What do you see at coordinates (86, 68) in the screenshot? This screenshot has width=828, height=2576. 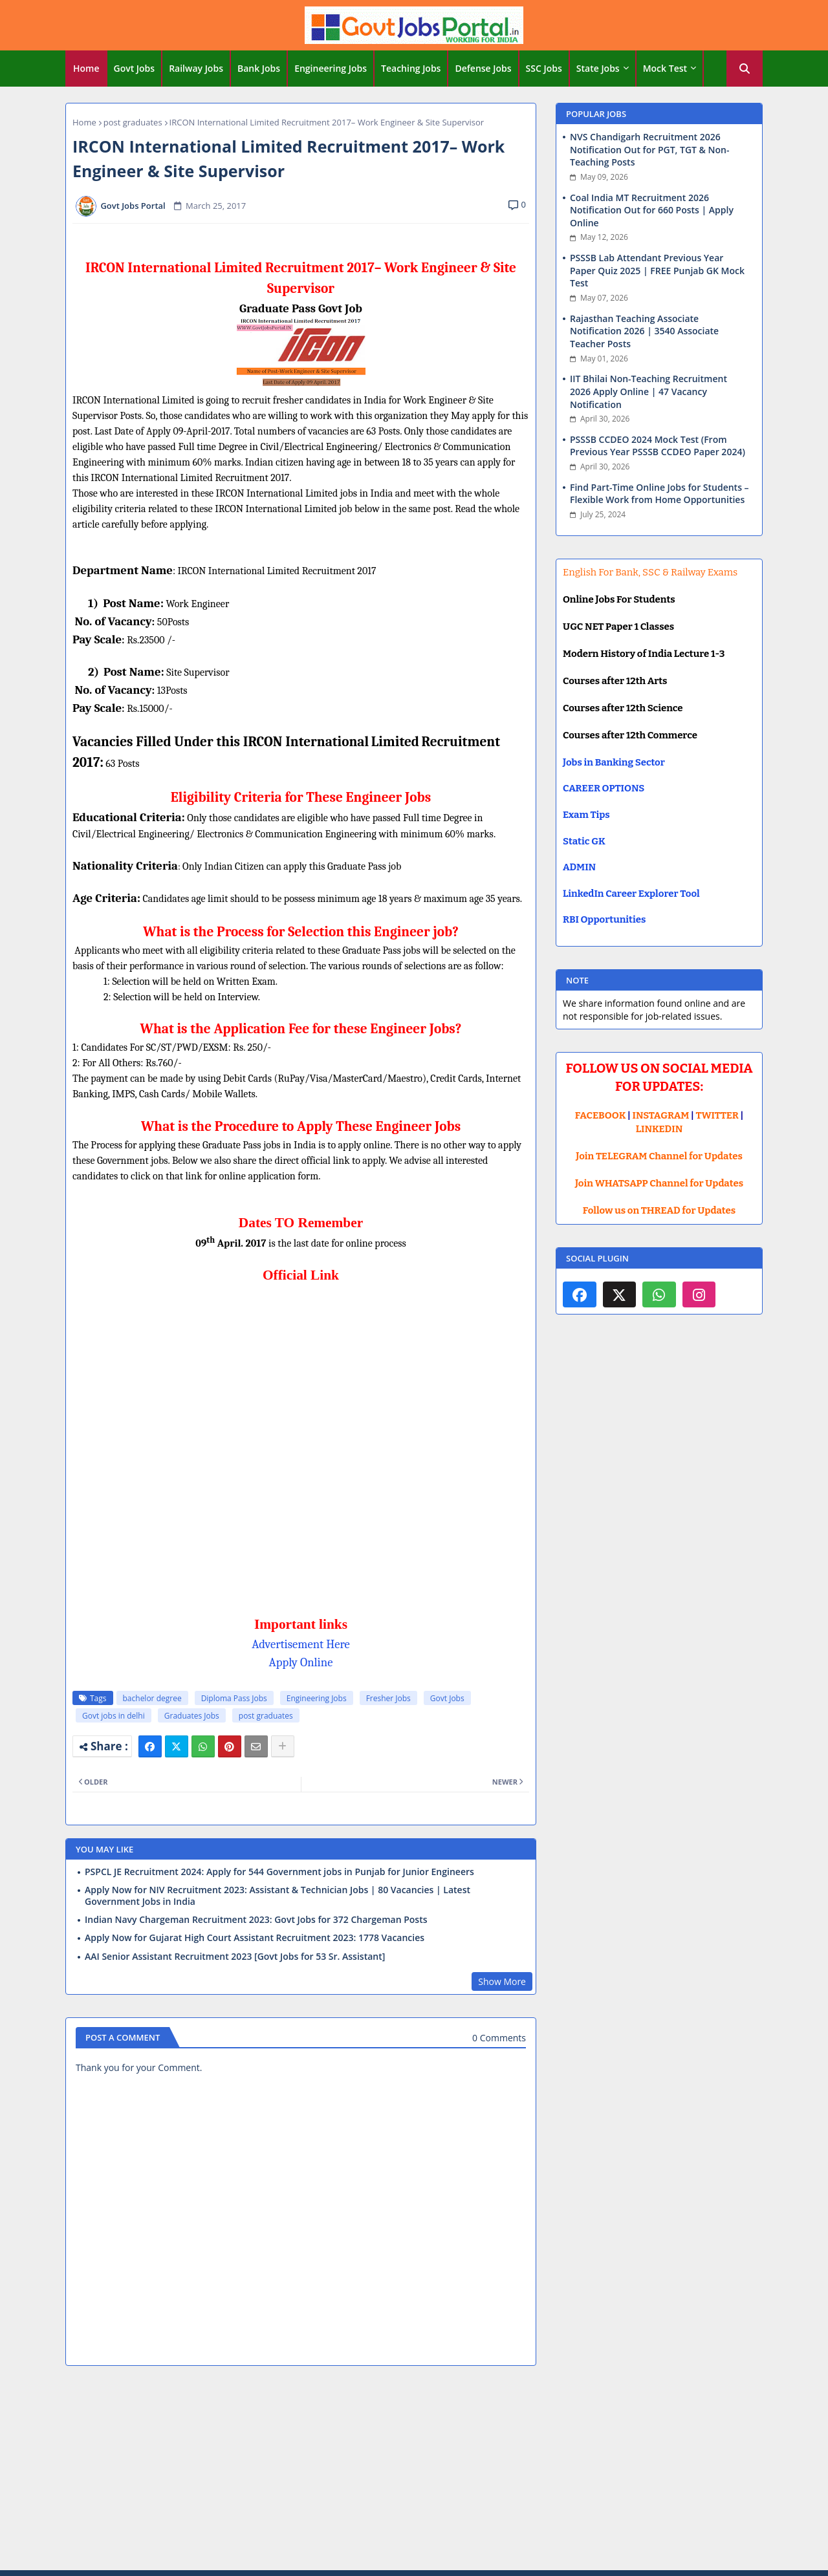 I see `Home` at bounding box center [86, 68].